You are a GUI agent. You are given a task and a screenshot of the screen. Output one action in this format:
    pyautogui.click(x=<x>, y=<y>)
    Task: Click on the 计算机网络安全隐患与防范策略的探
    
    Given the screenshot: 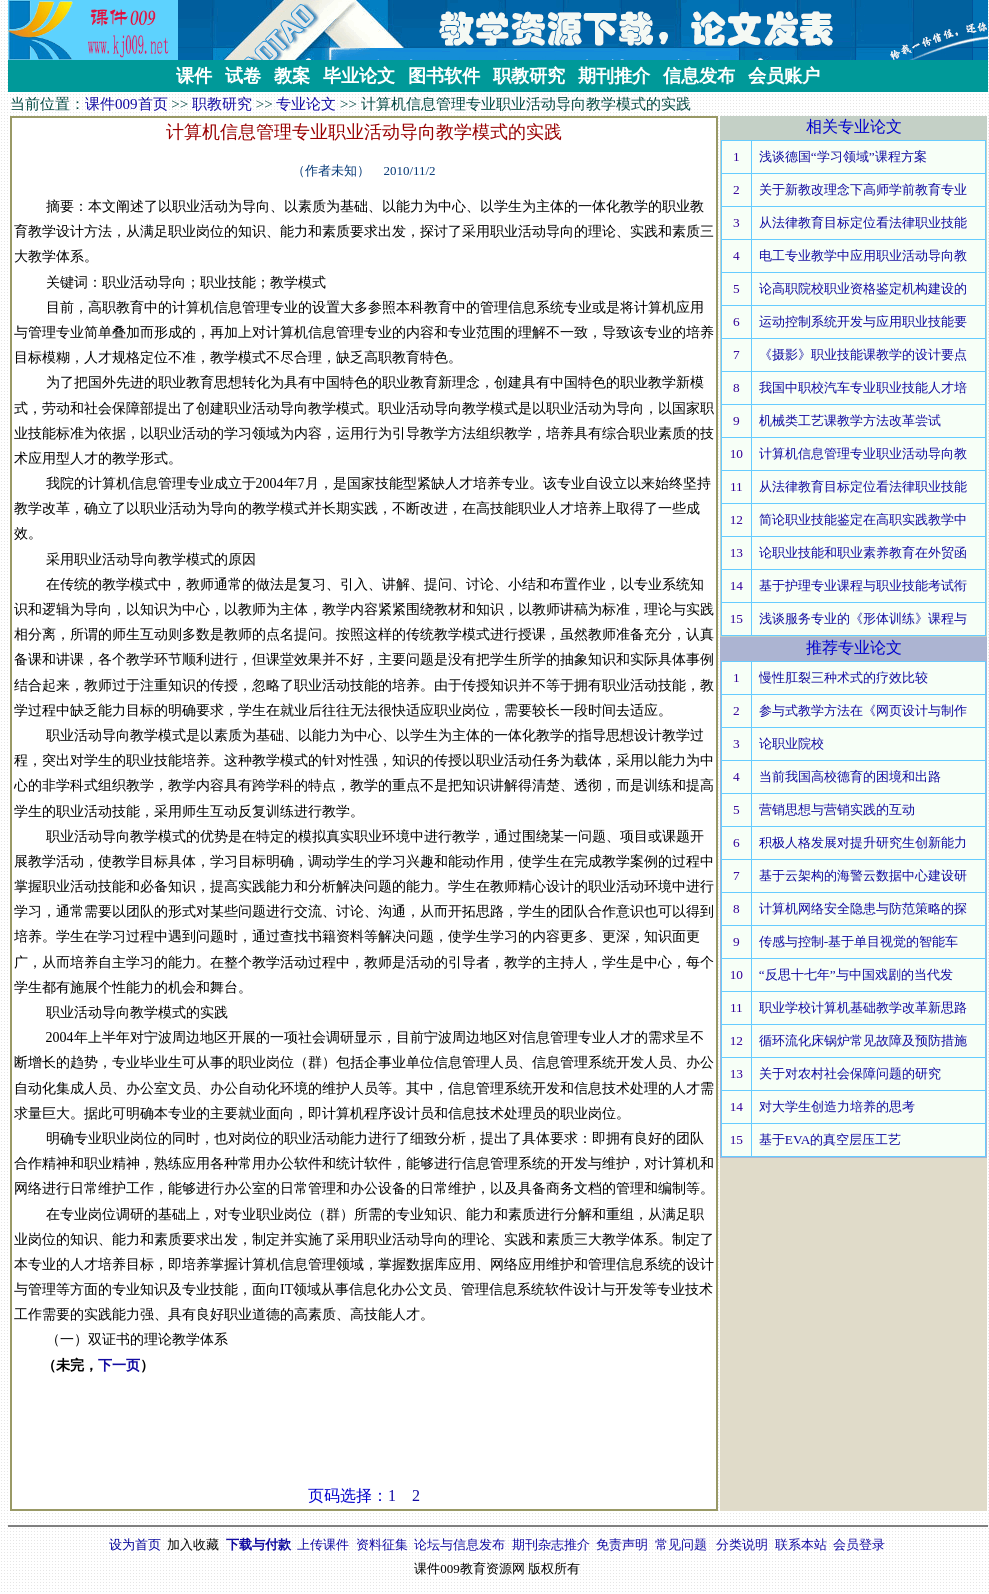 What is the action you would take?
    pyautogui.click(x=863, y=908)
    